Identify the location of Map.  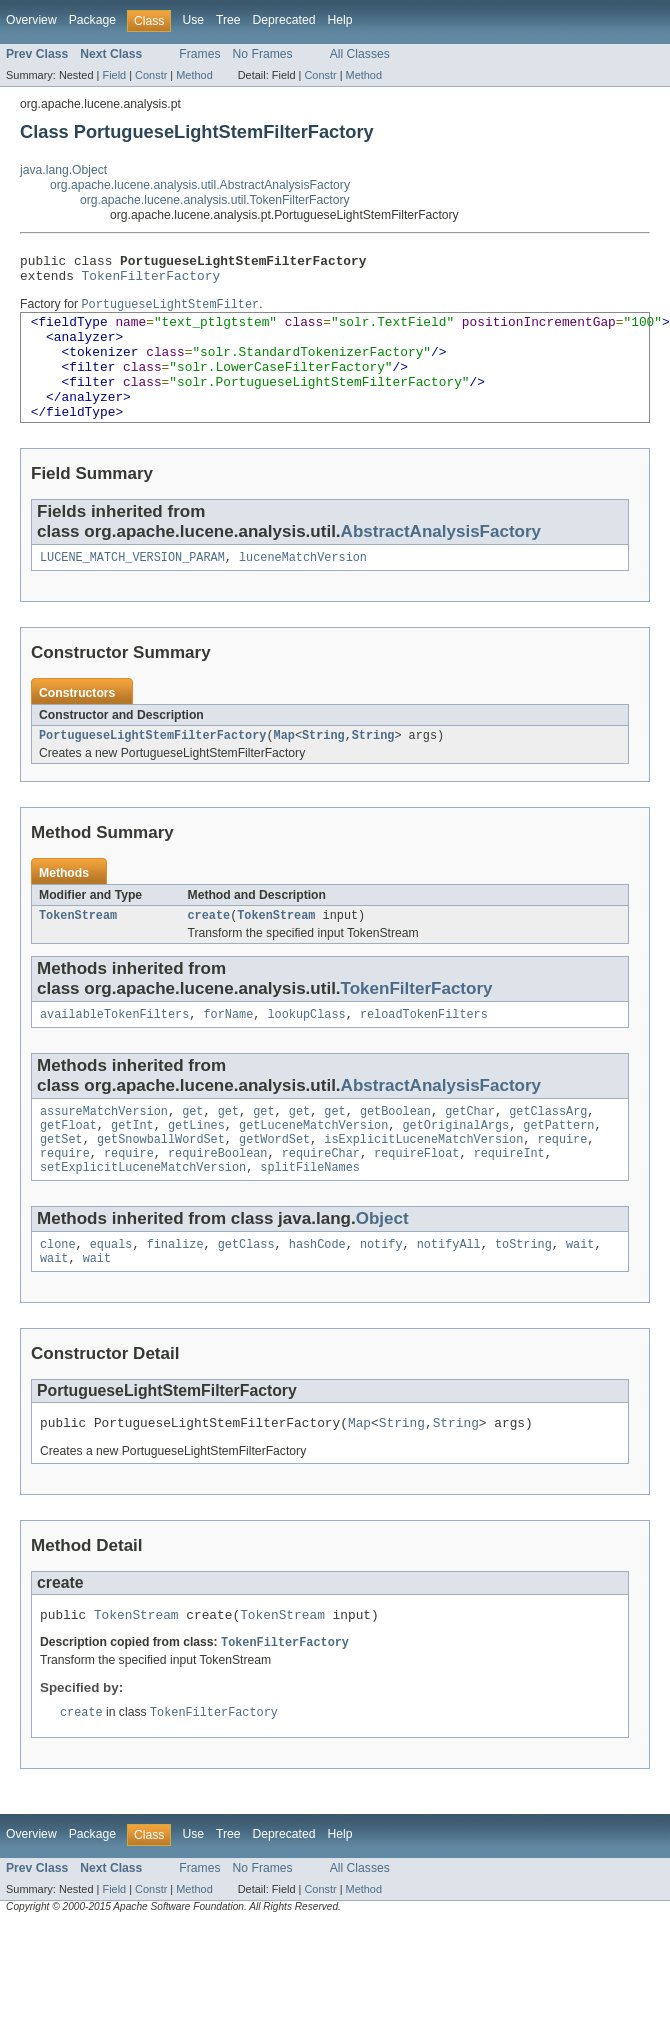
(284, 767).